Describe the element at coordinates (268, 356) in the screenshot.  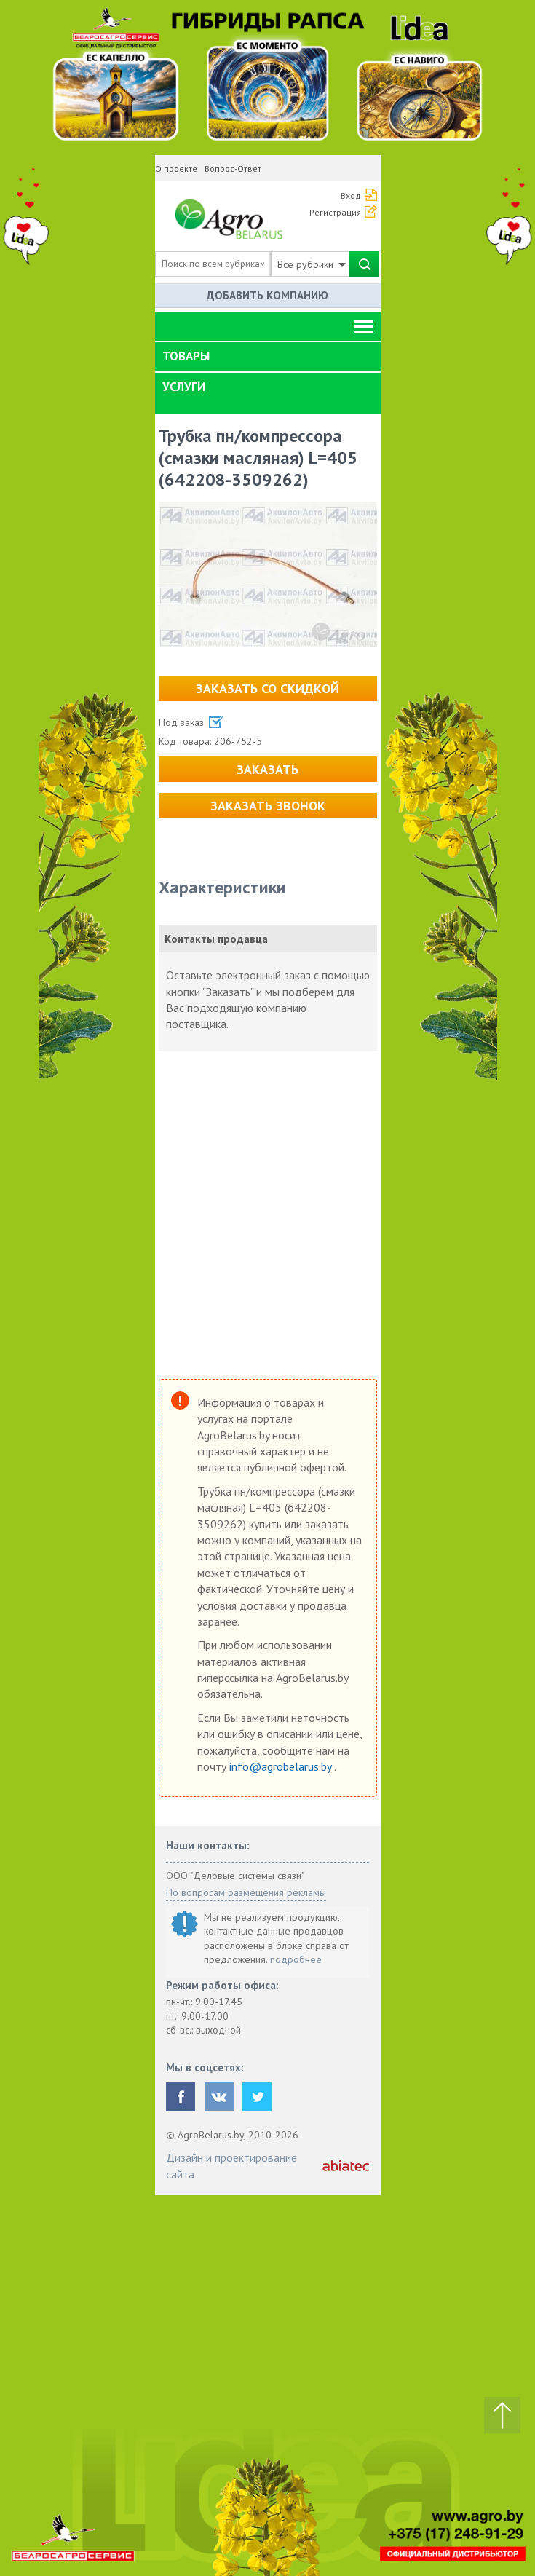
I see `[tab]` at that location.